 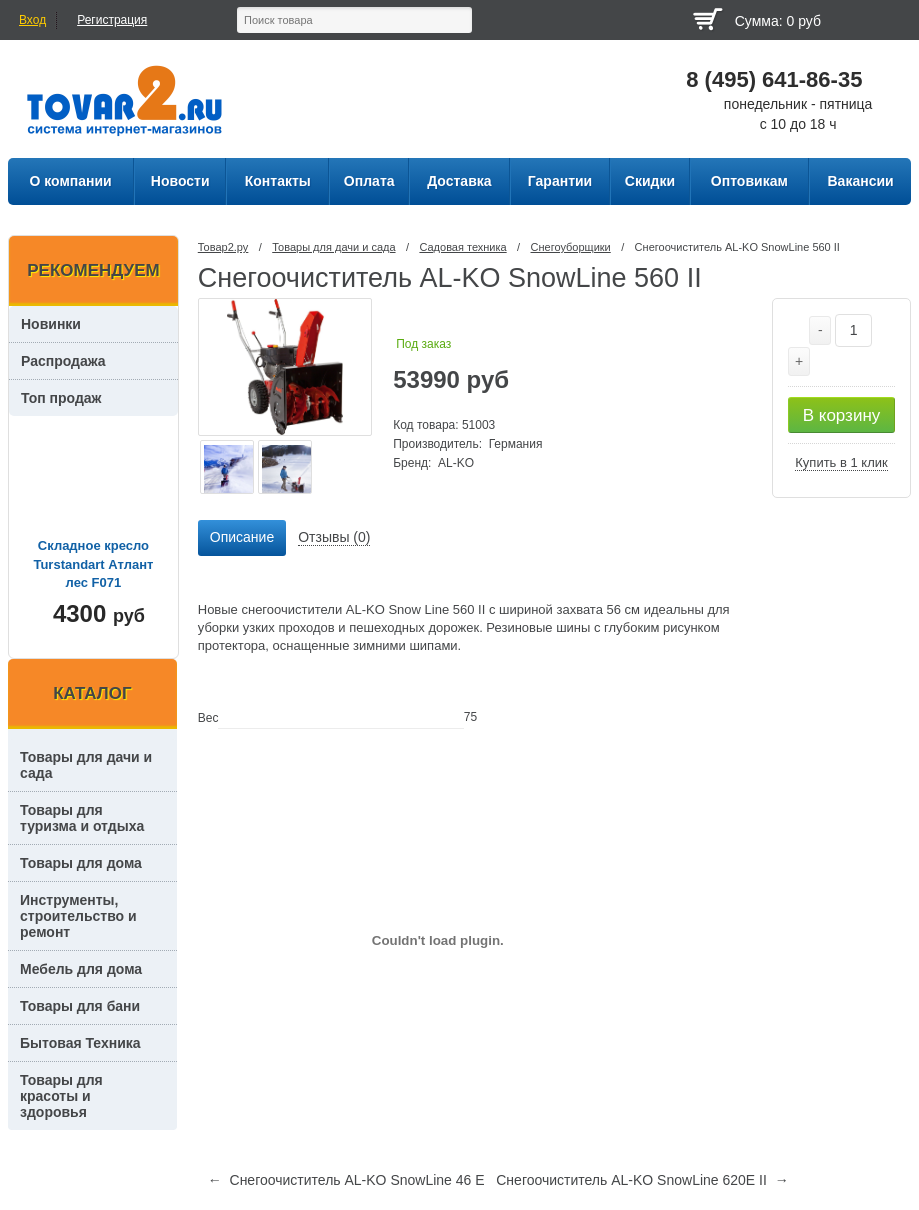 What do you see at coordinates (112, 20) in the screenshot?
I see `Регистрация` at bounding box center [112, 20].